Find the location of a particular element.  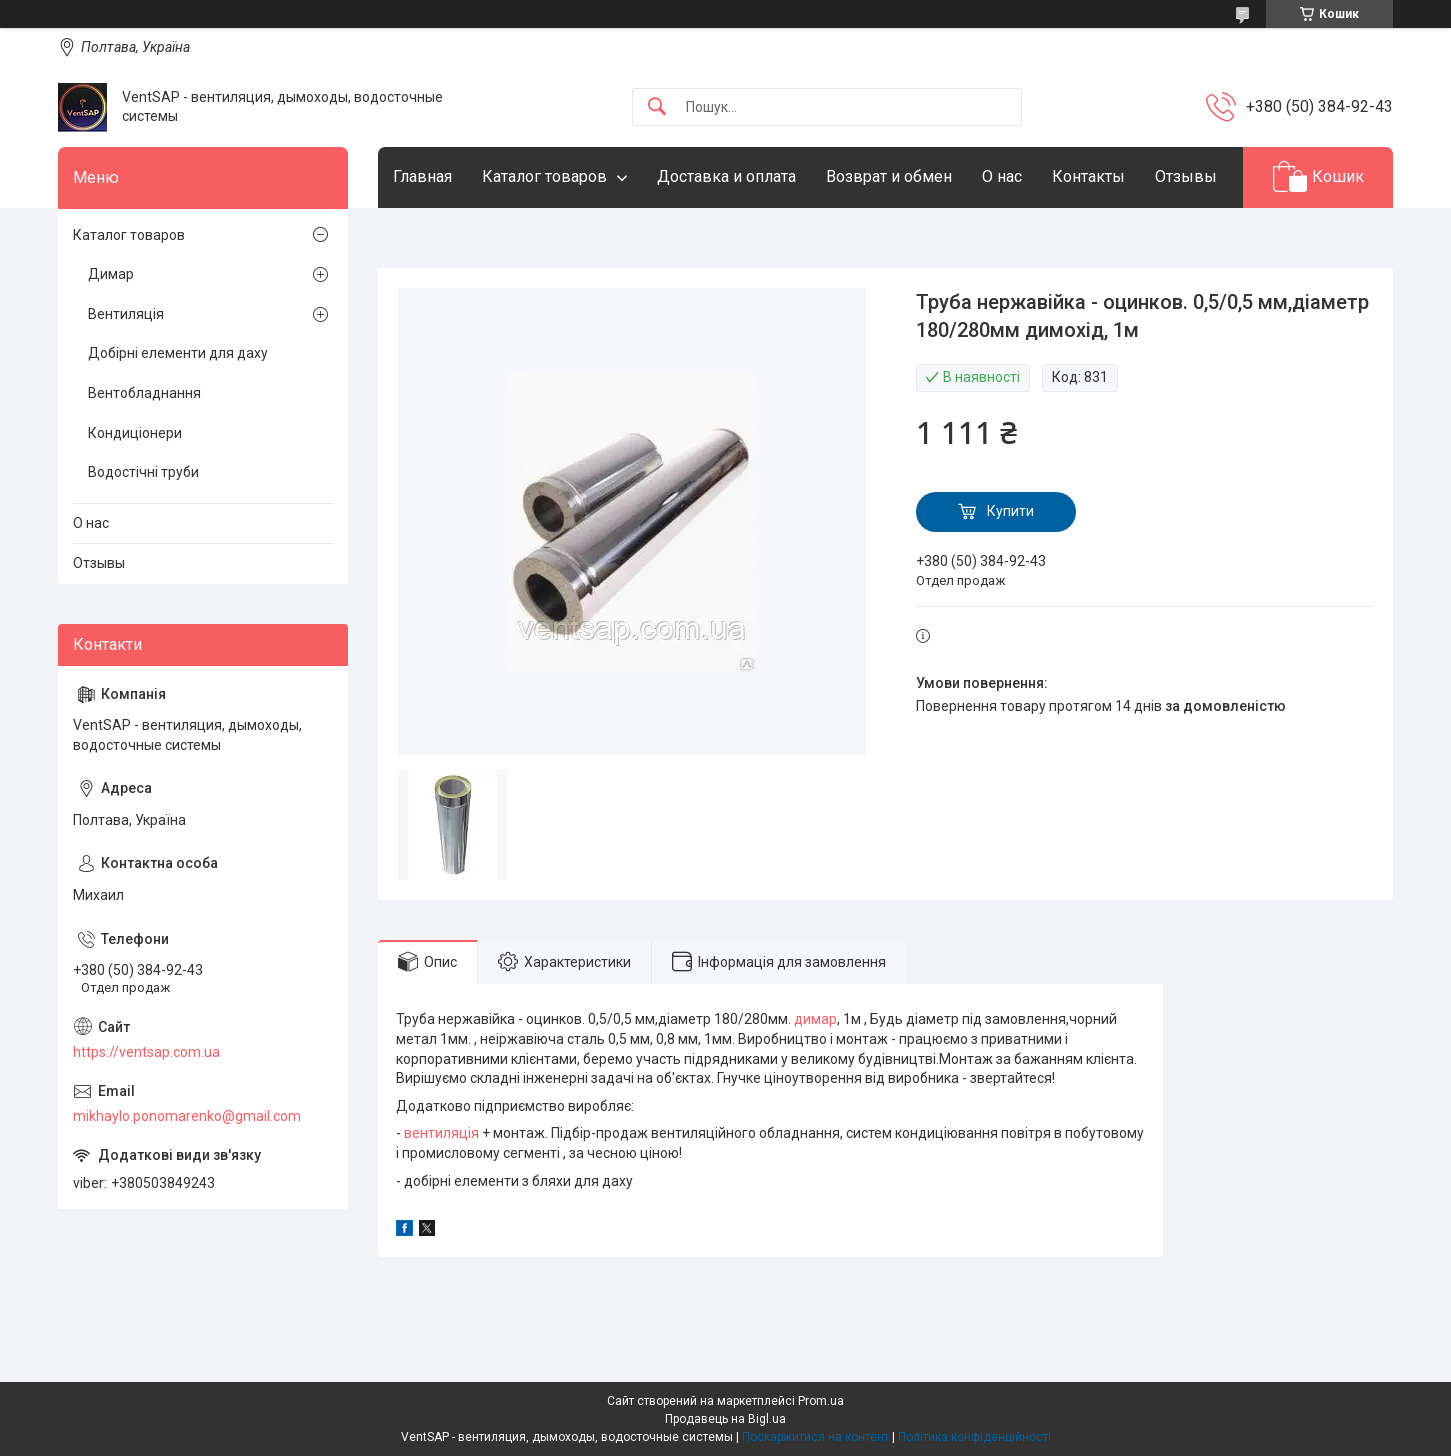

О нас is located at coordinates (1002, 176).